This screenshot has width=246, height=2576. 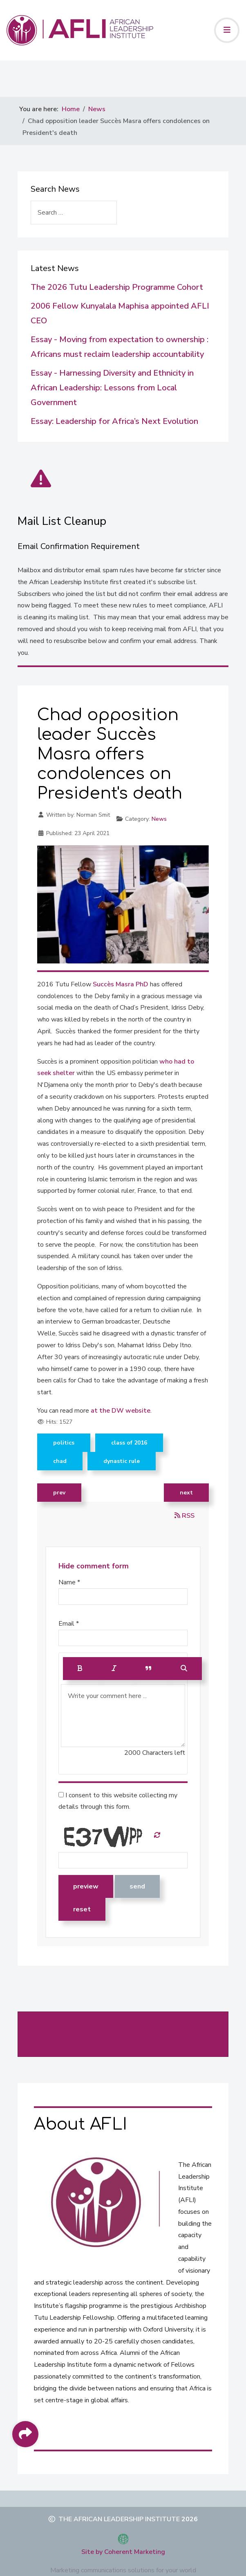 I want to click on at the DW website, so click(x=119, y=1410).